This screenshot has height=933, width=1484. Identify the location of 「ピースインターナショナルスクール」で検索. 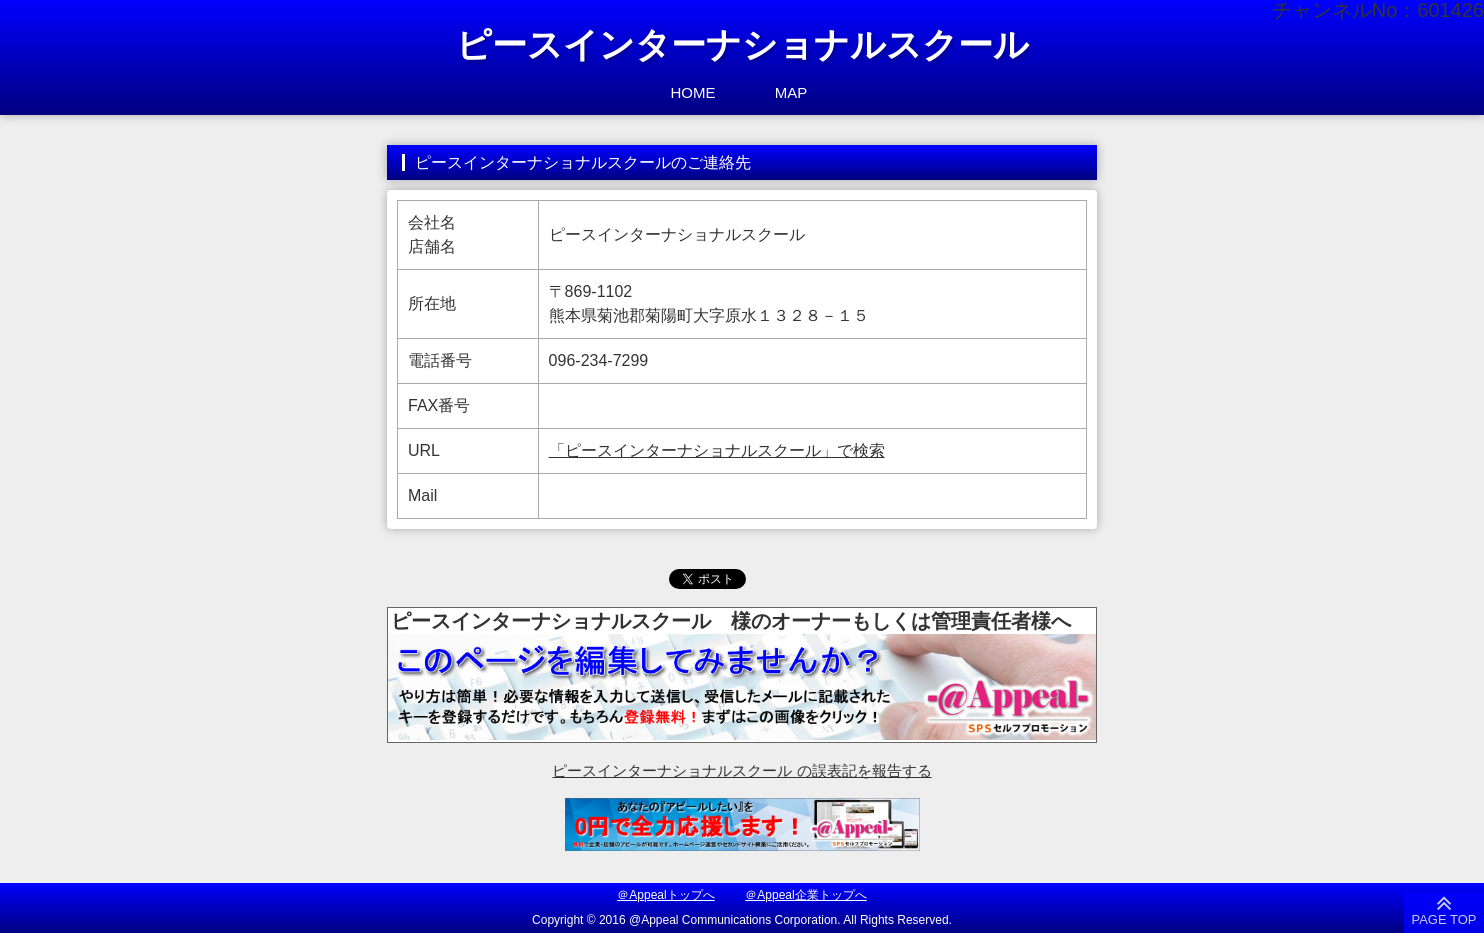
(717, 450).